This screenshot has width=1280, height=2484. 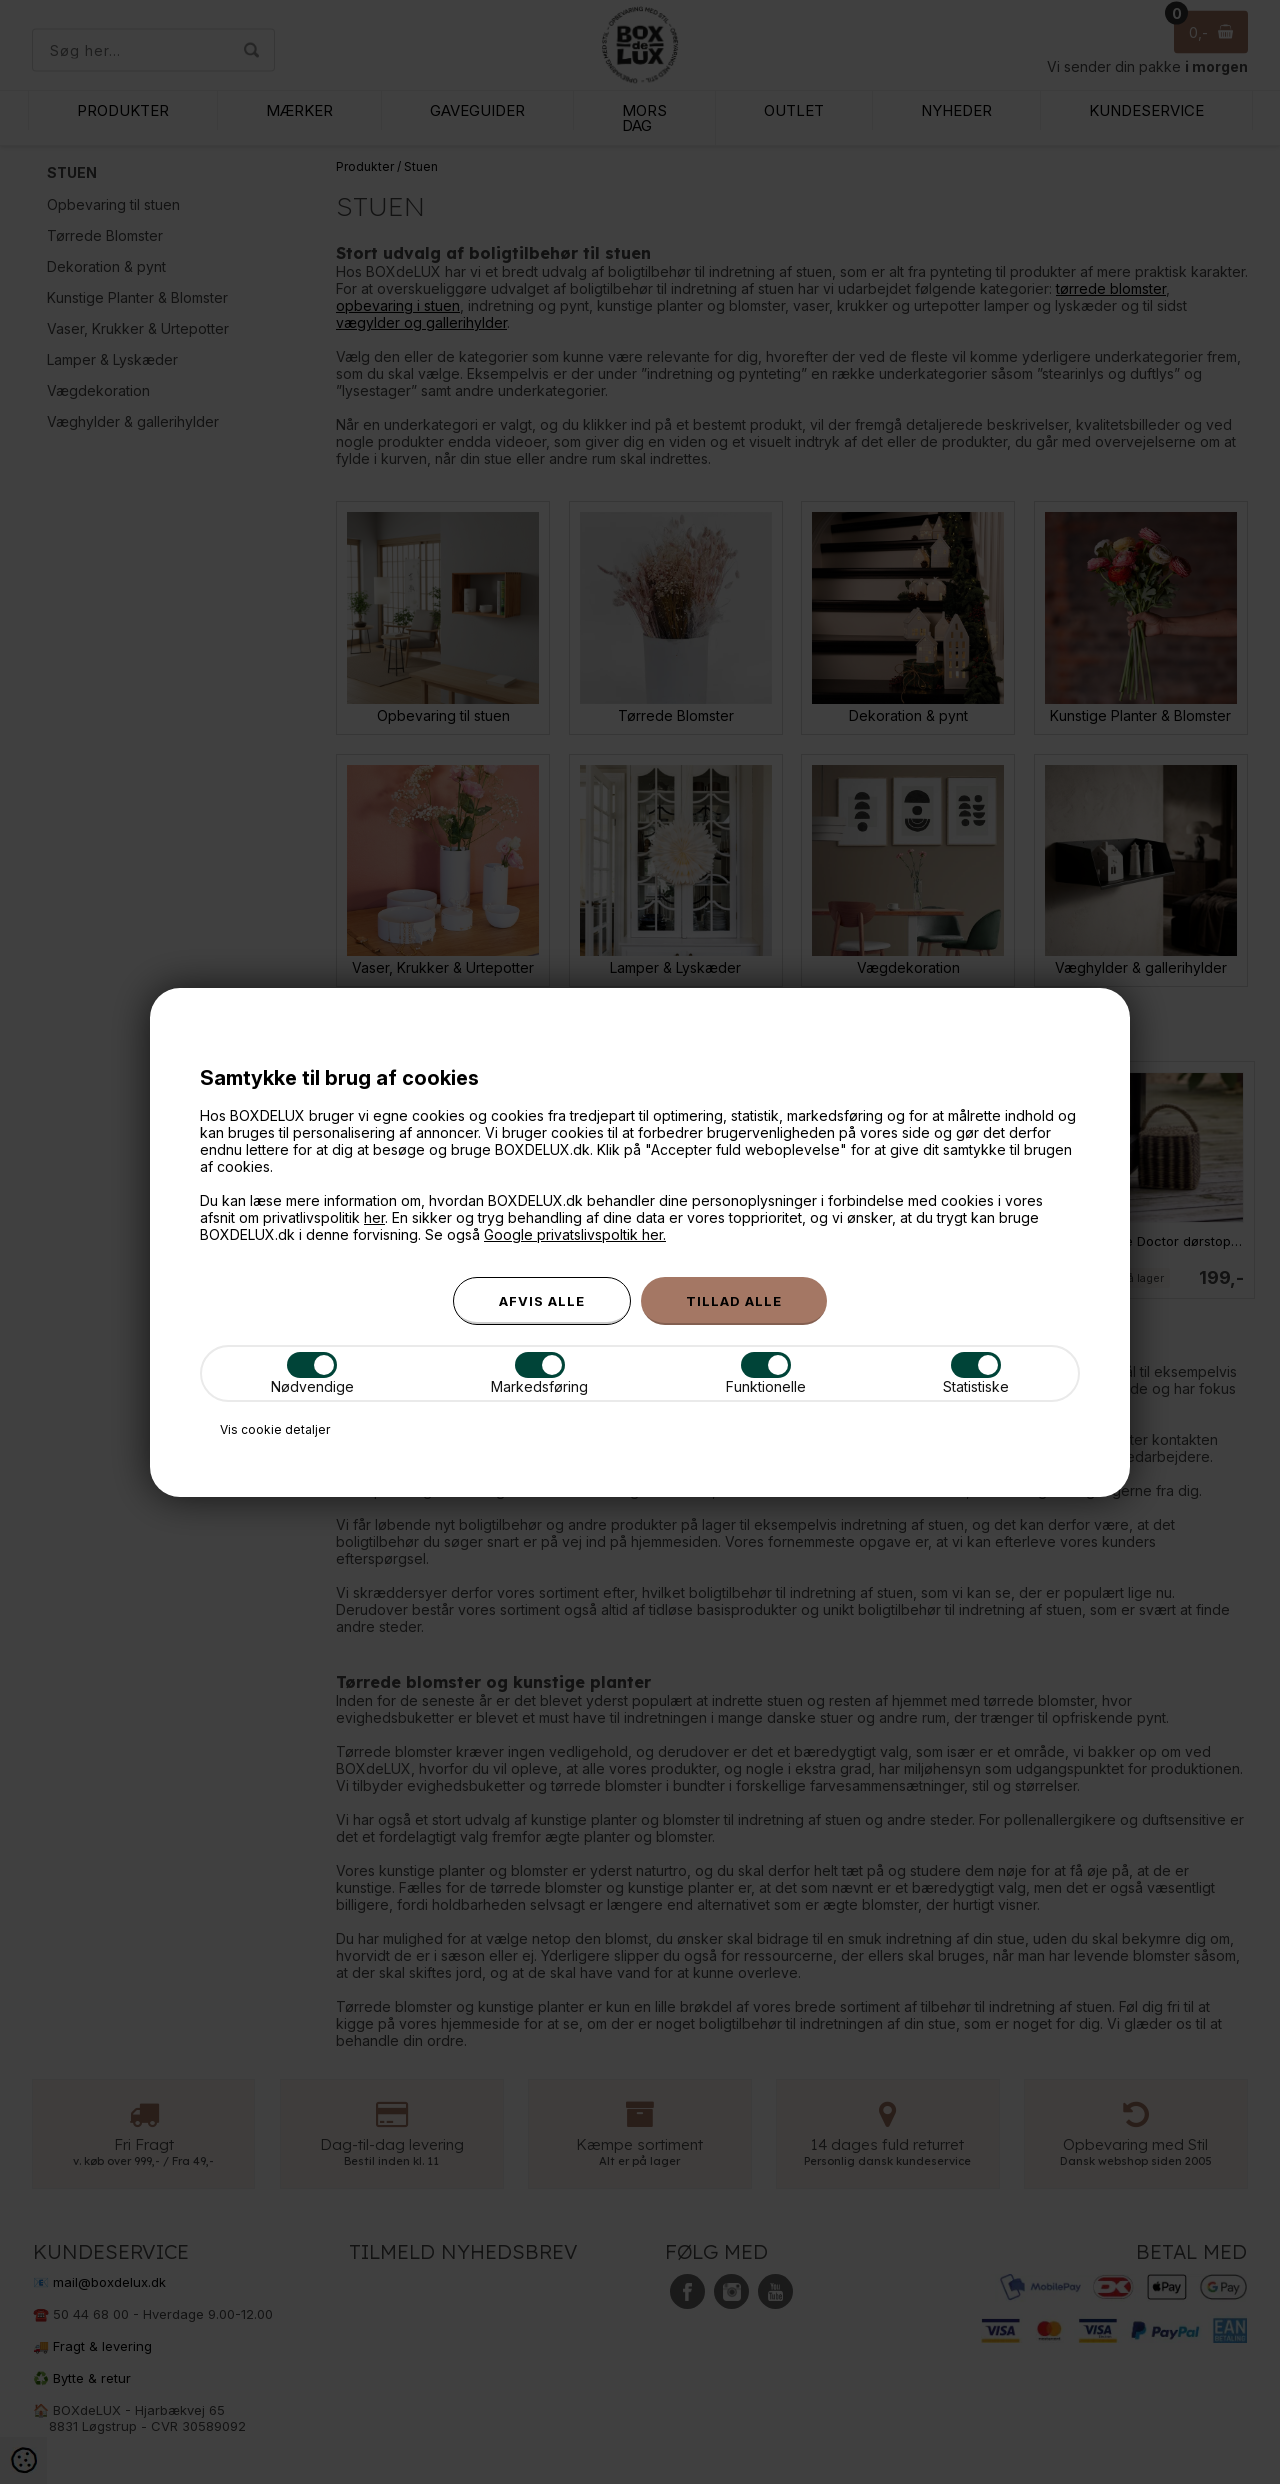 I want to click on Markedsføring, so click(x=539, y=1373).